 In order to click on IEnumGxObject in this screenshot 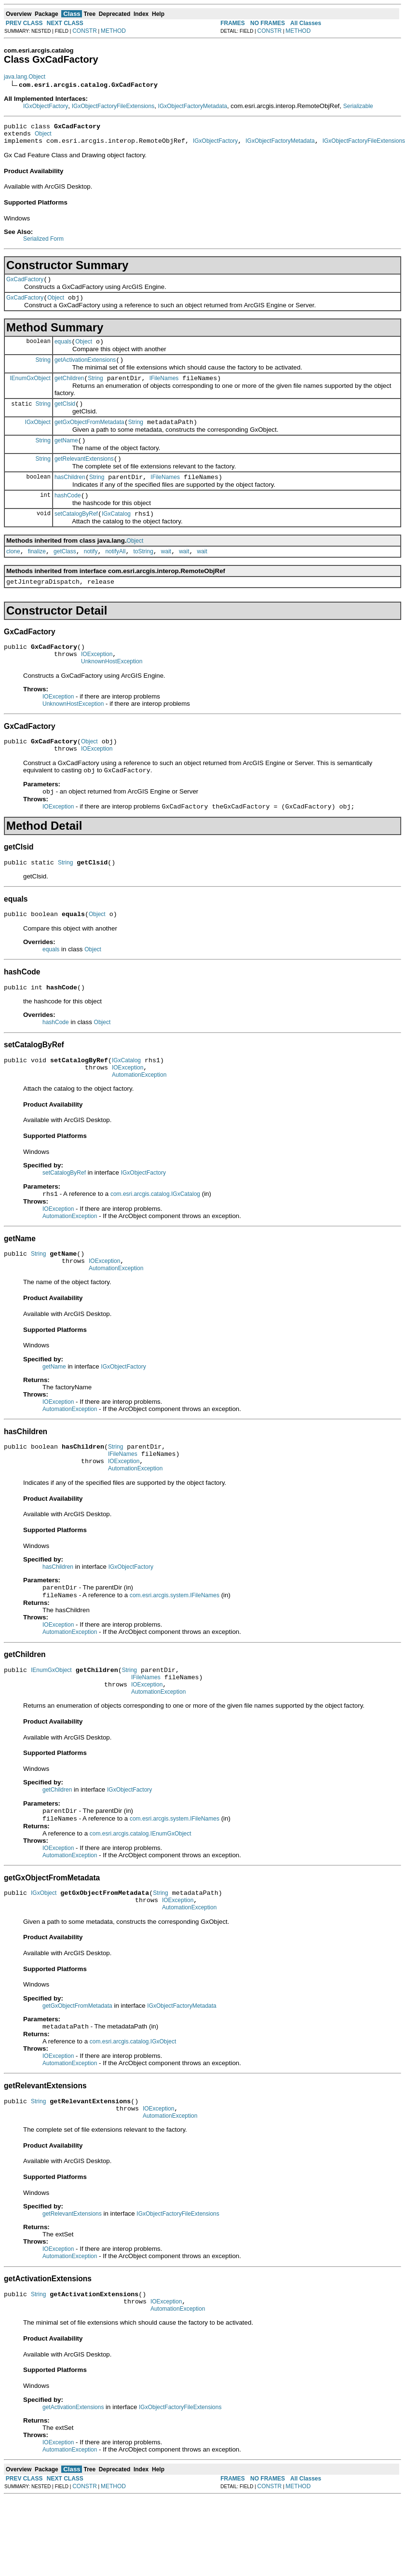, I will do `click(30, 389)`.